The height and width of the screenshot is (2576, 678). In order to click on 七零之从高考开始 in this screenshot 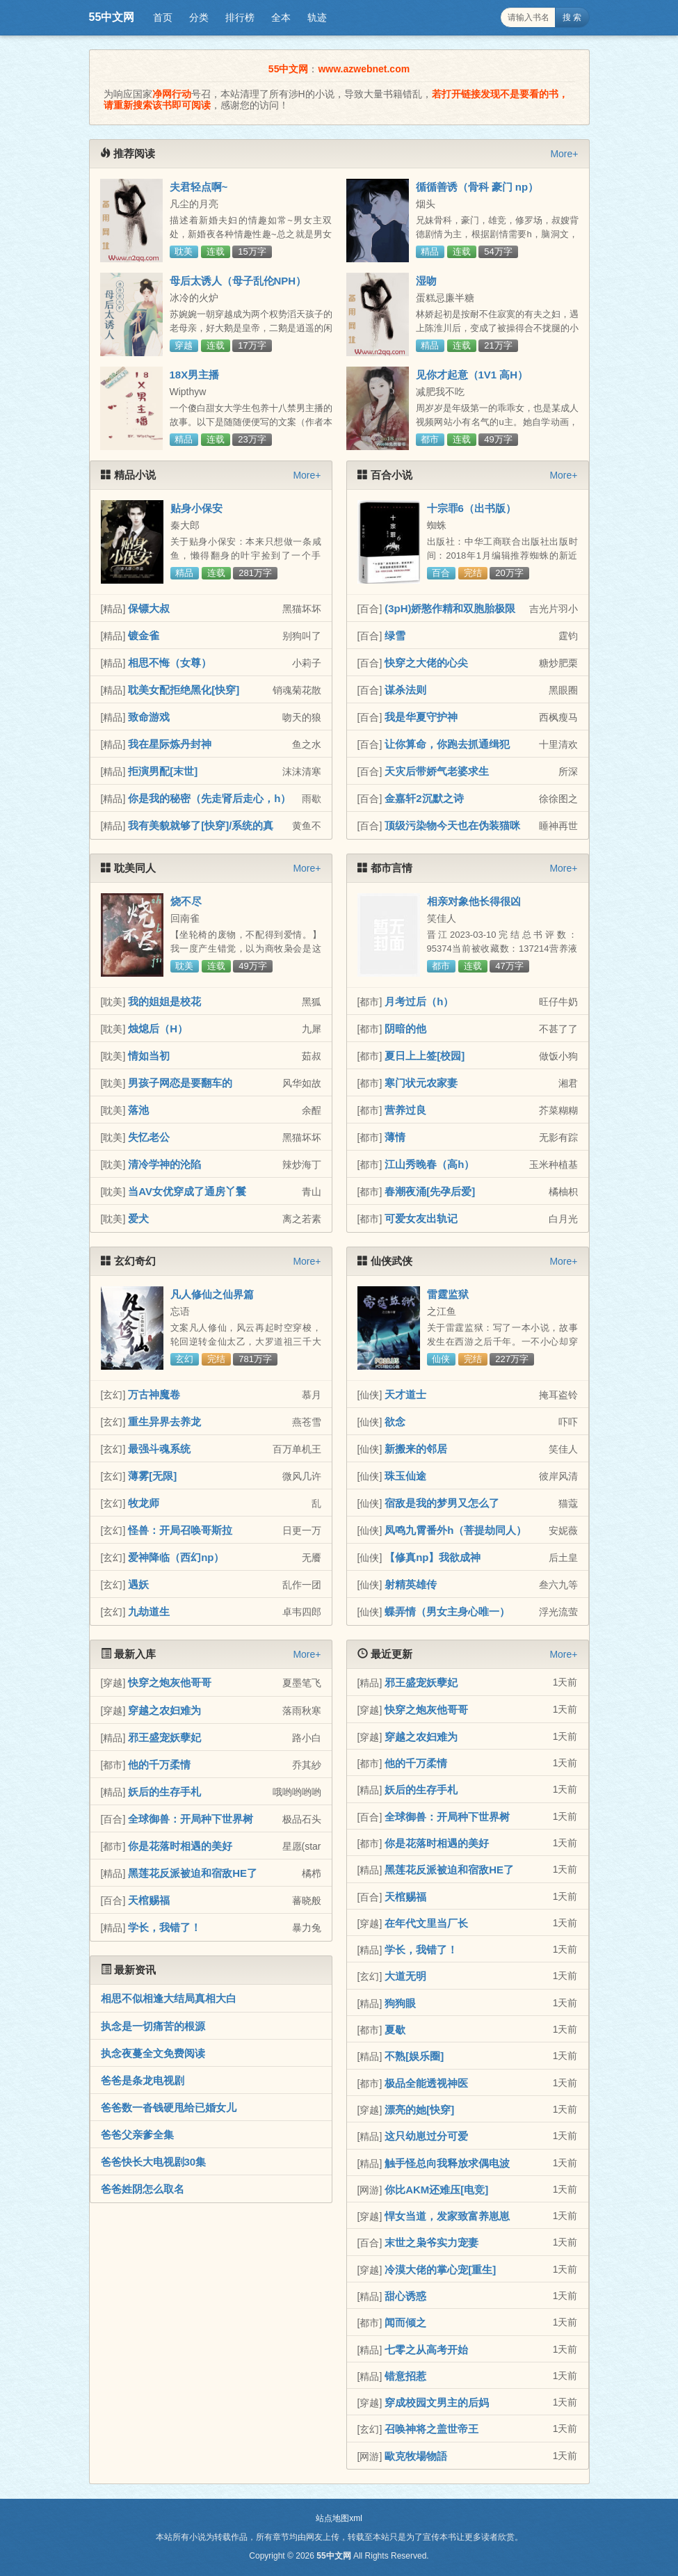, I will do `click(426, 2349)`.